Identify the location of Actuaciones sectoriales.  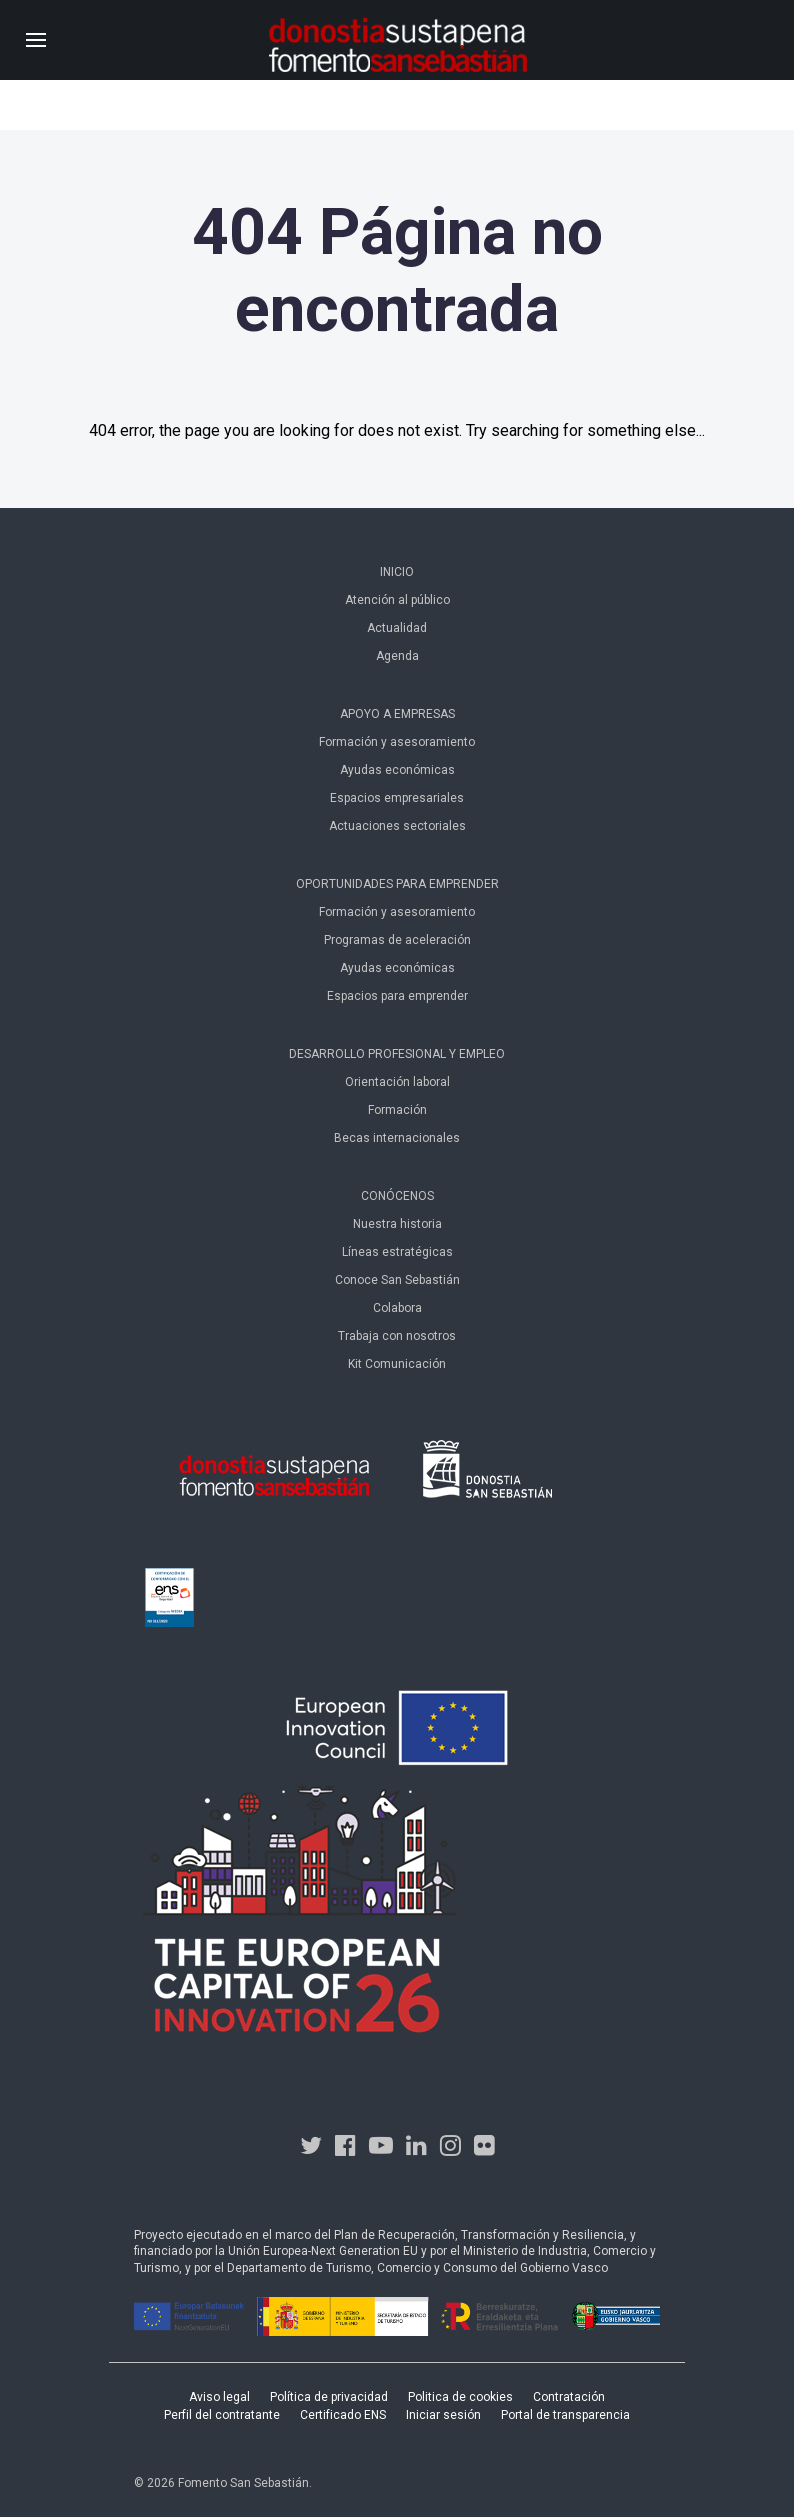
(397, 826).